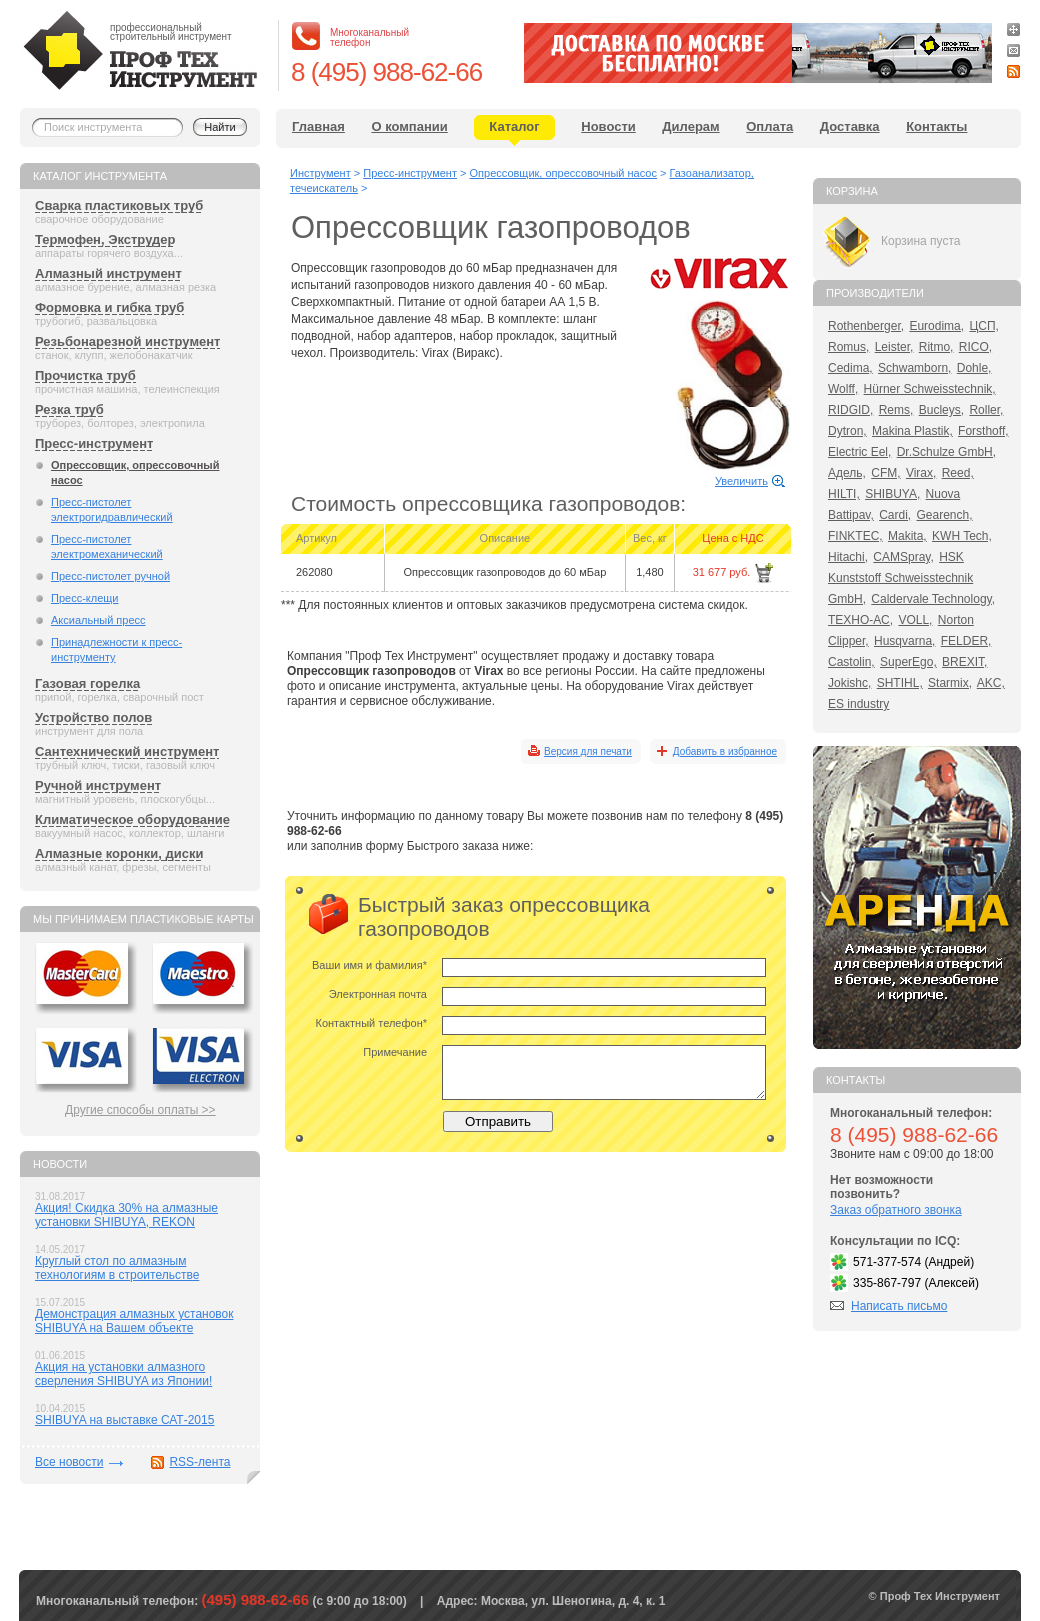  Describe the element at coordinates (966, 641) in the screenshot. I see `FELDER,` at that location.